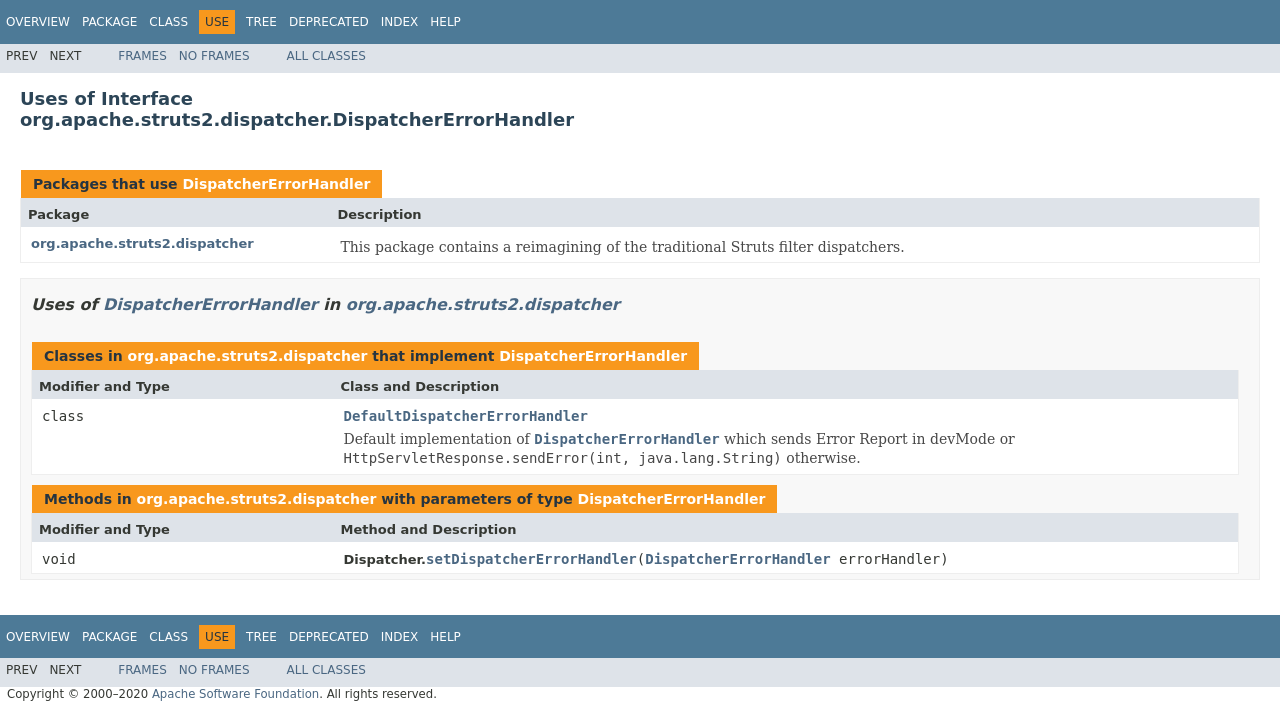  I want to click on org.apache.struts2.dispatcher, so click(142, 243).